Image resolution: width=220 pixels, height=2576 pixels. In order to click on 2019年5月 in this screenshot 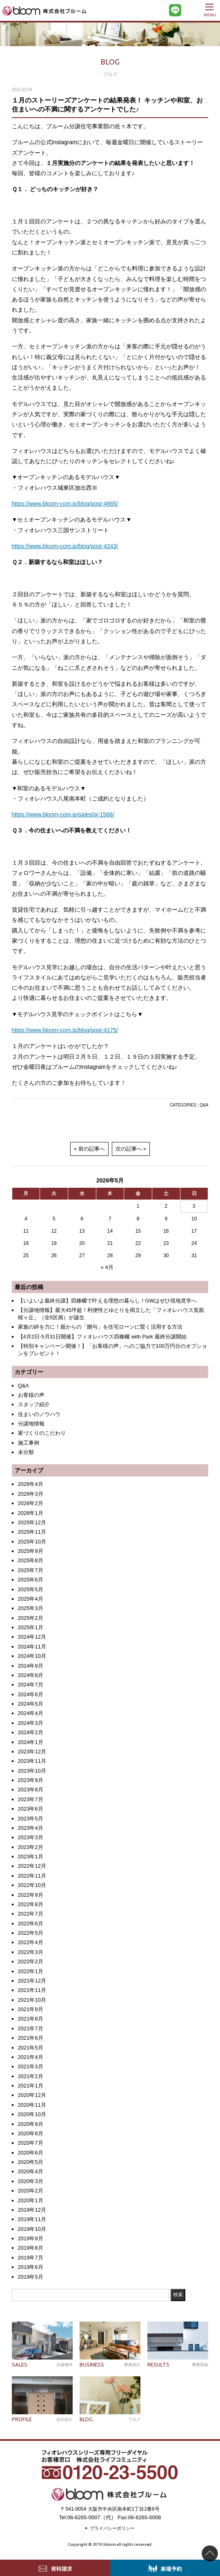, I will do `click(30, 2277)`.